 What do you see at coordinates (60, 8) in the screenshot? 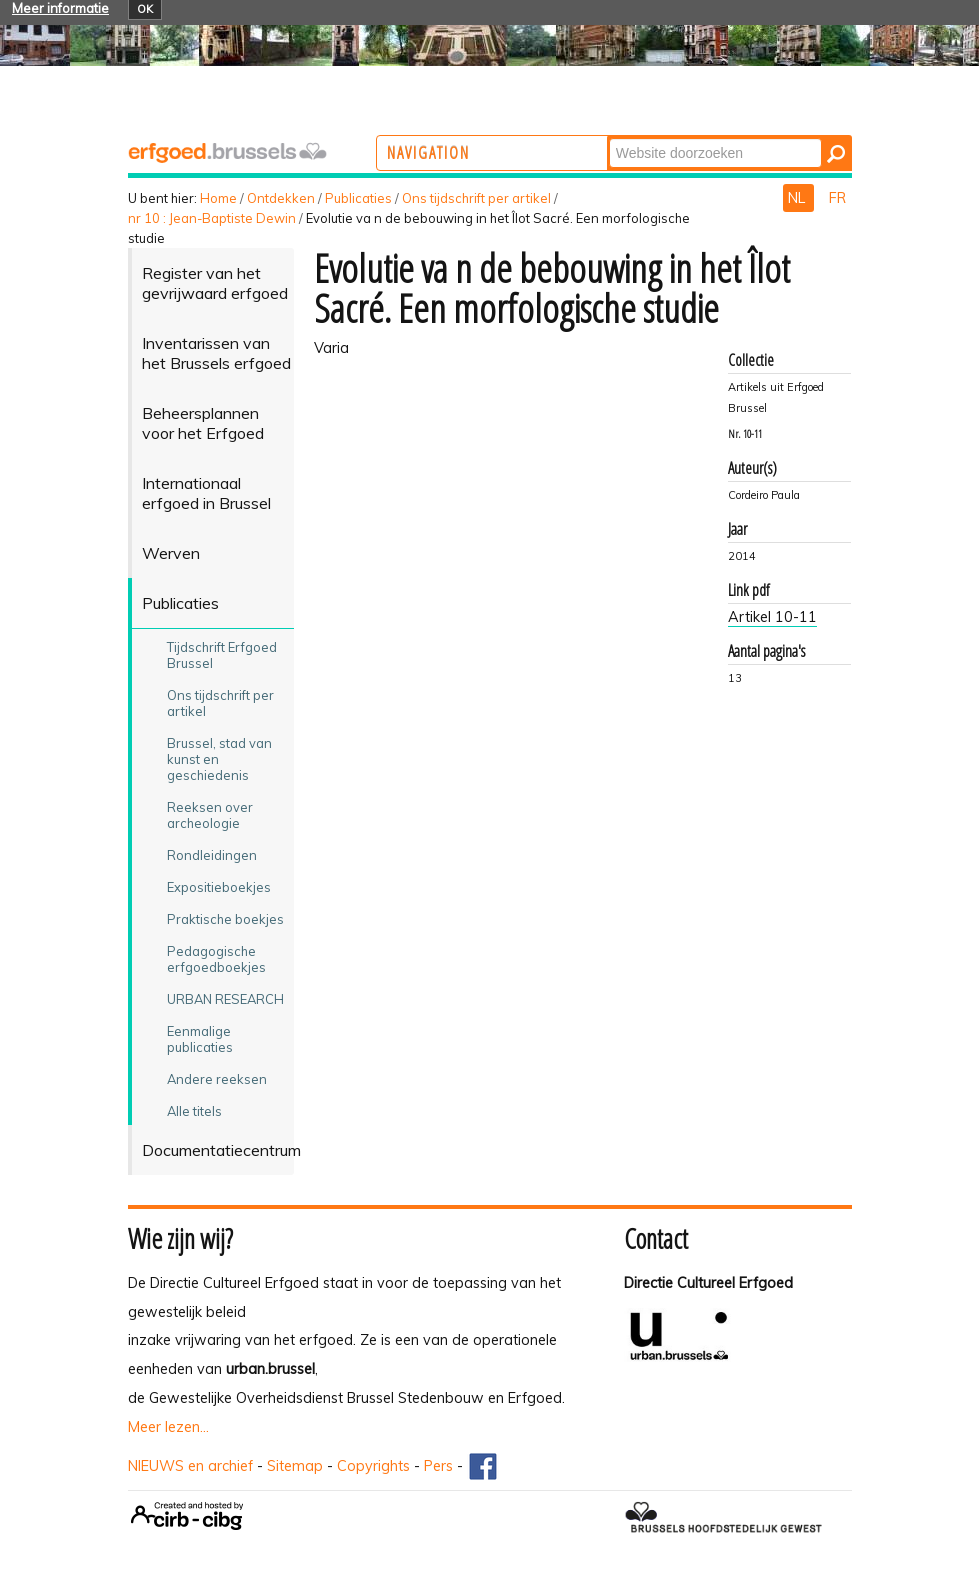
I see `Meer informatie` at bounding box center [60, 8].